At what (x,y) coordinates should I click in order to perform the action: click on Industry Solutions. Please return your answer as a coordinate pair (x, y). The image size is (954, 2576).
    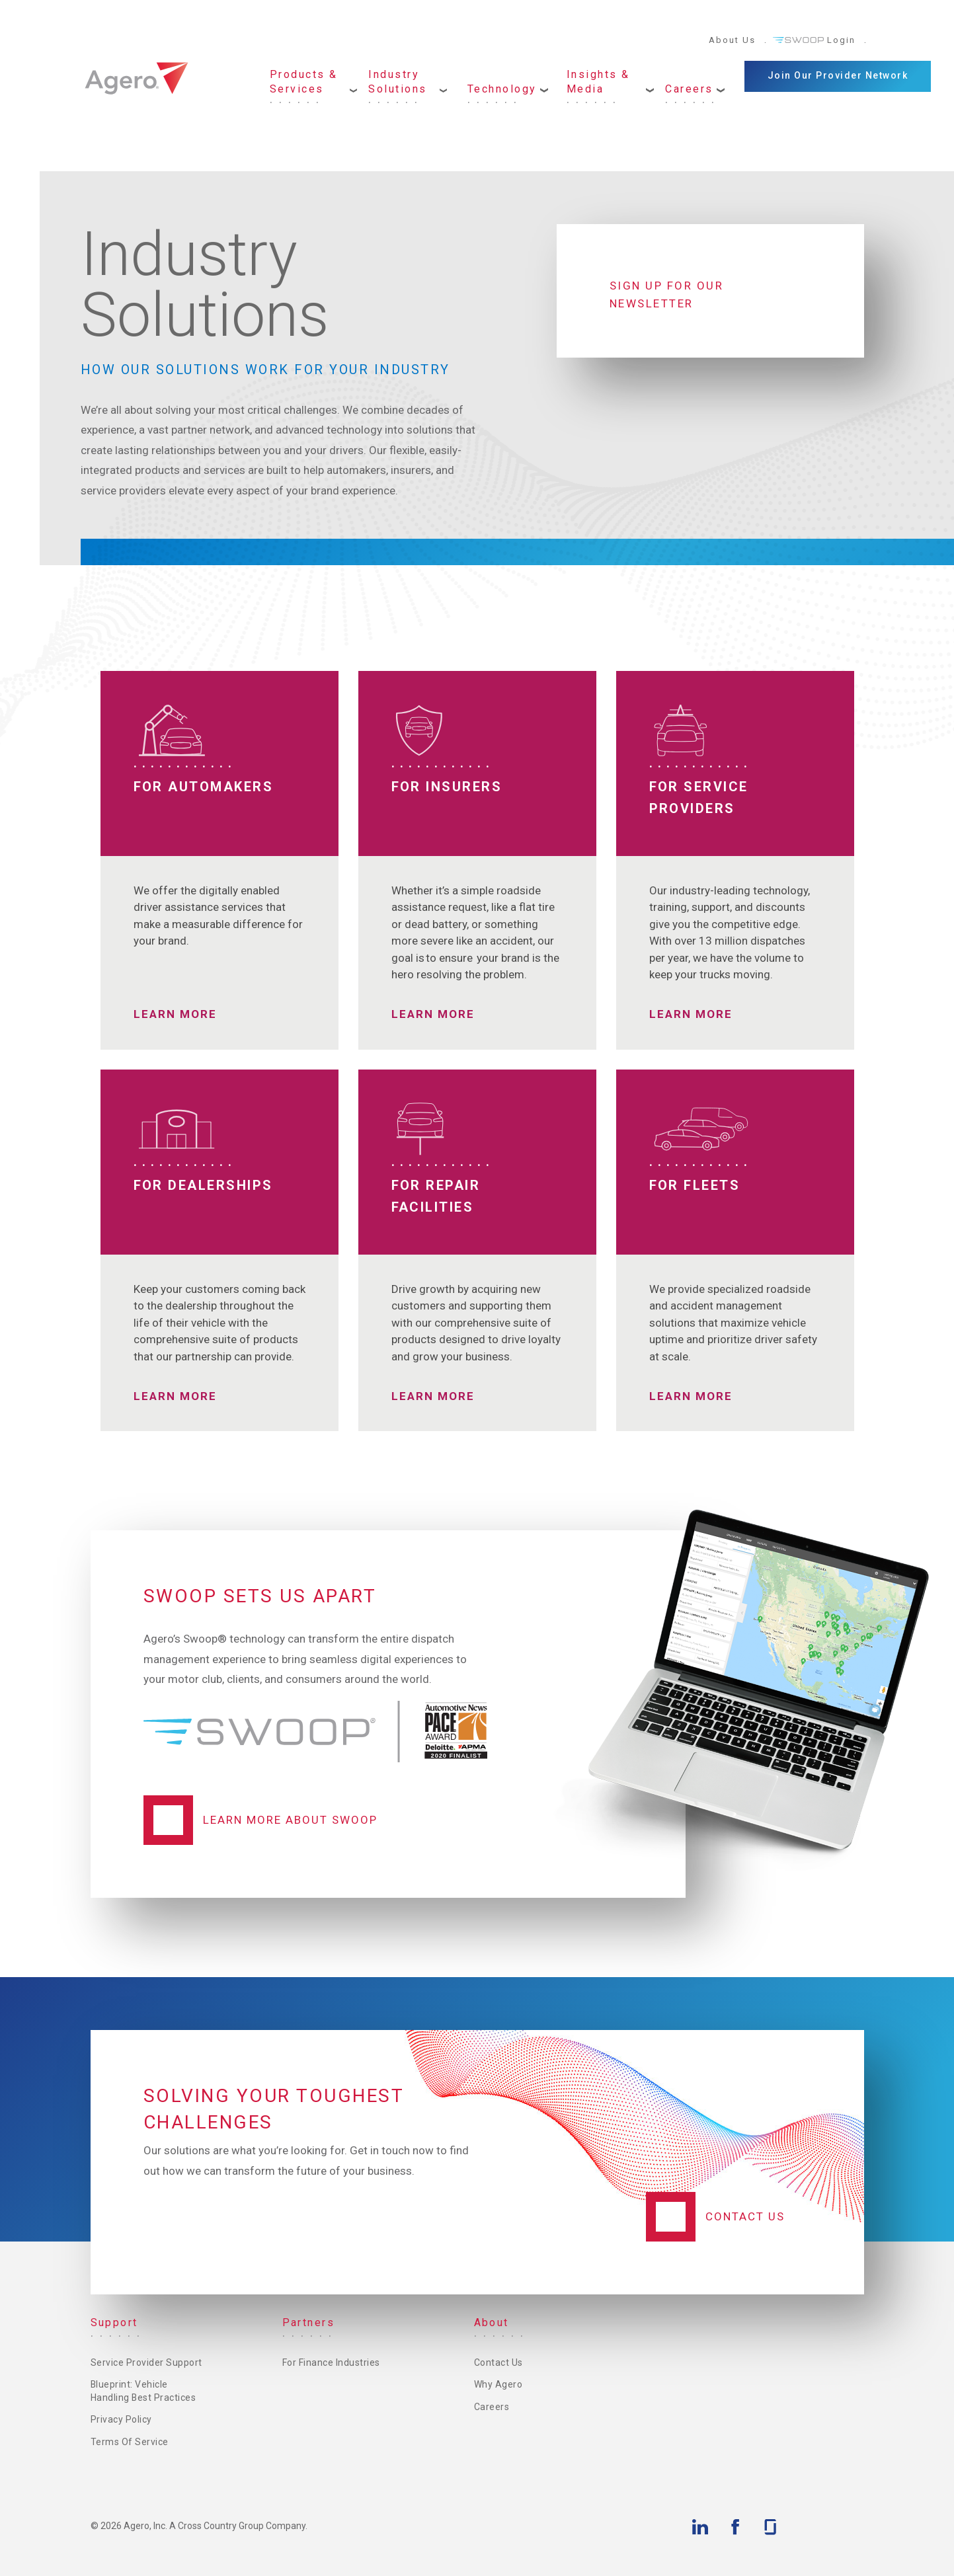
    Looking at the image, I should click on (397, 81).